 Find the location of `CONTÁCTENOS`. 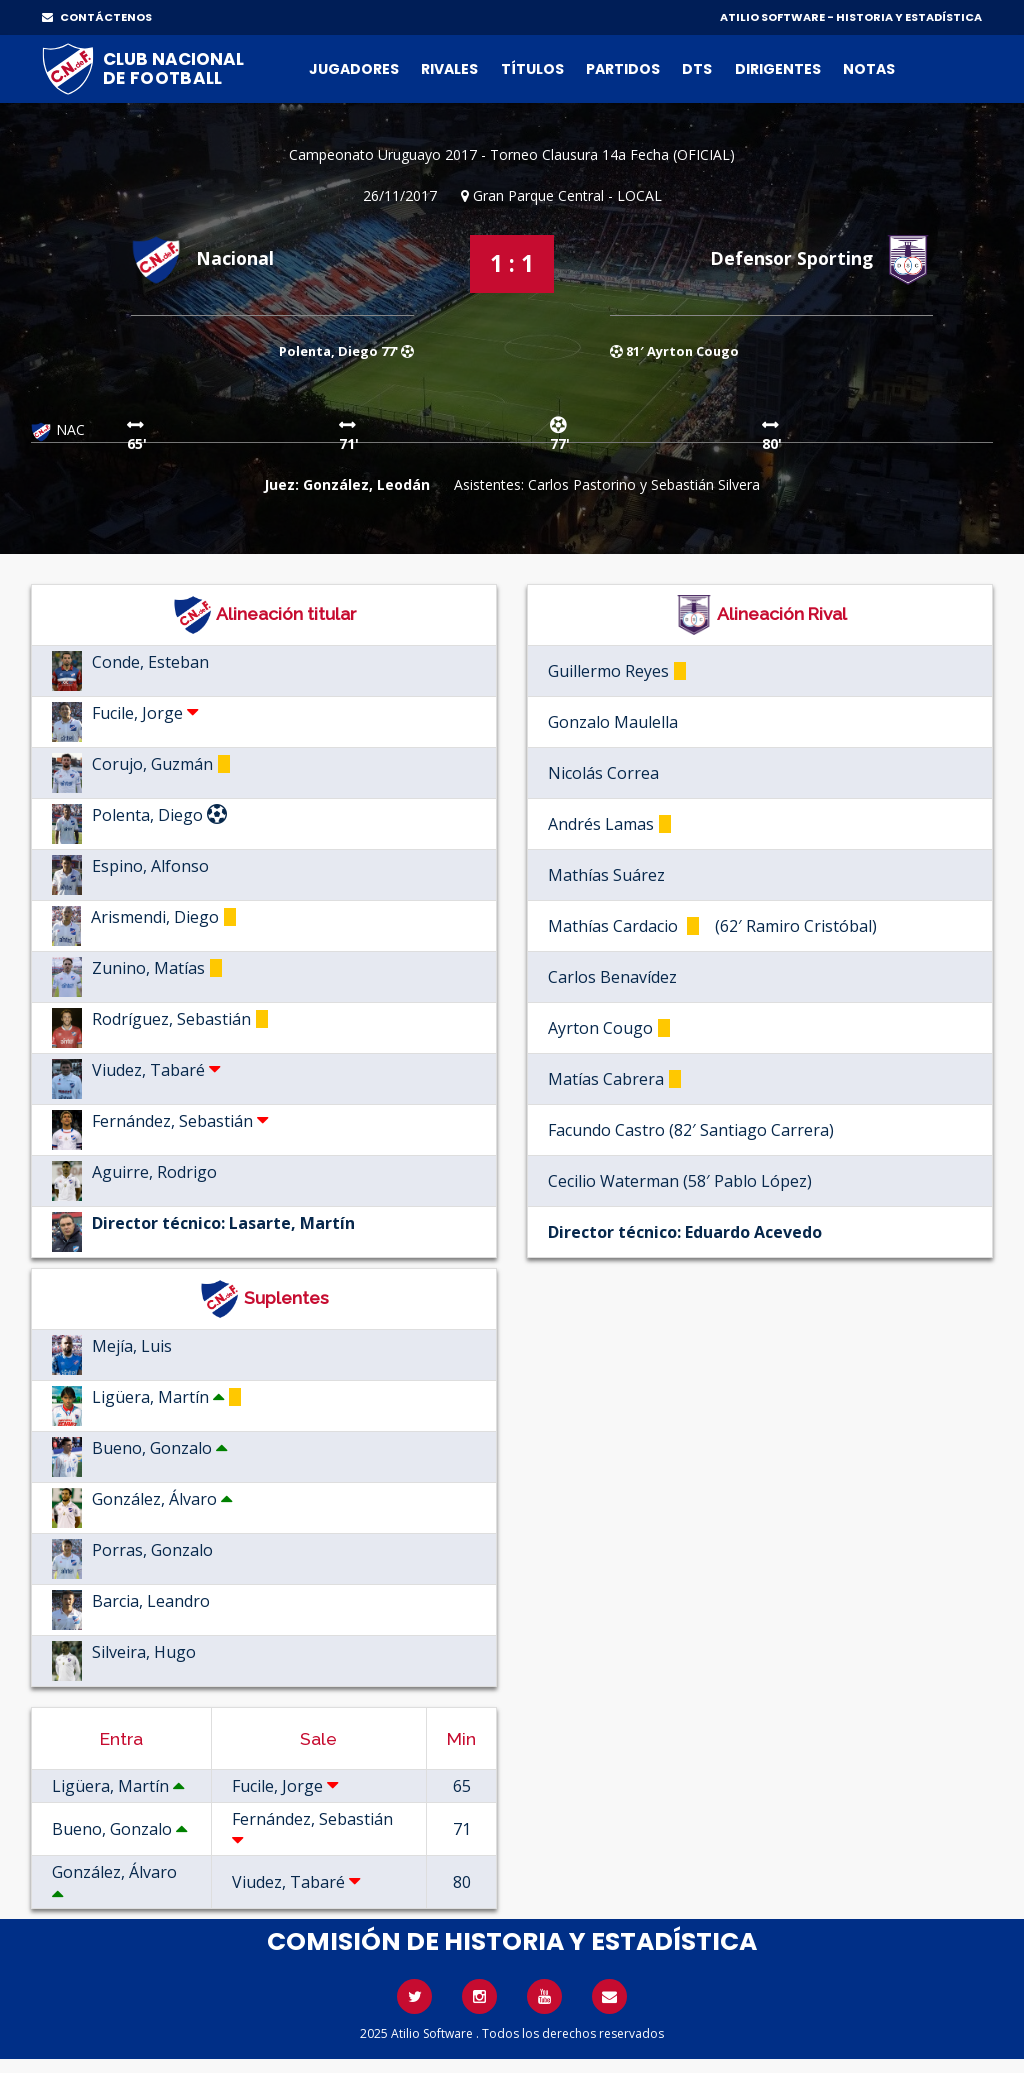

CONTÁCTENOS is located at coordinates (97, 17).